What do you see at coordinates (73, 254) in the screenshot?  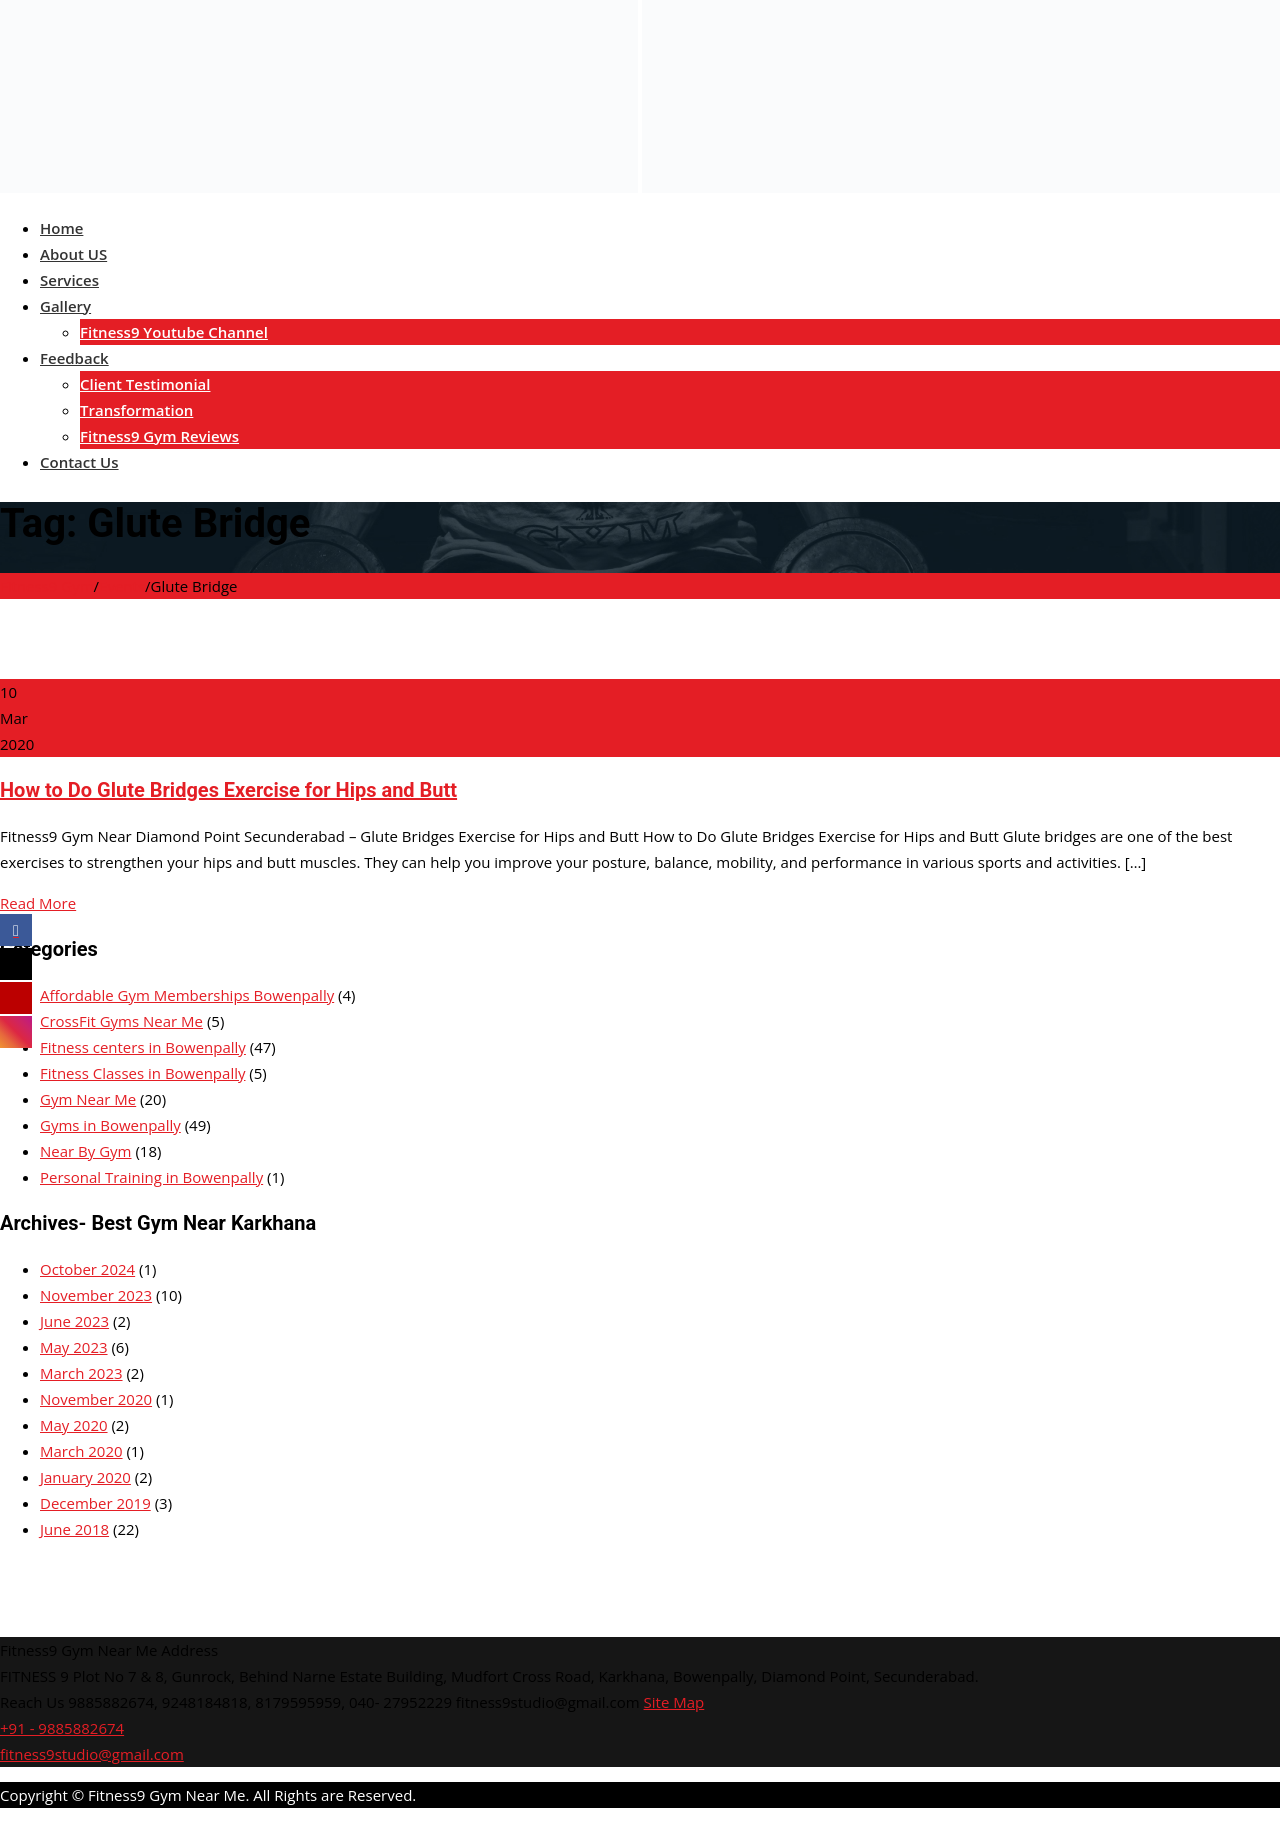 I see `About US` at bounding box center [73, 254].